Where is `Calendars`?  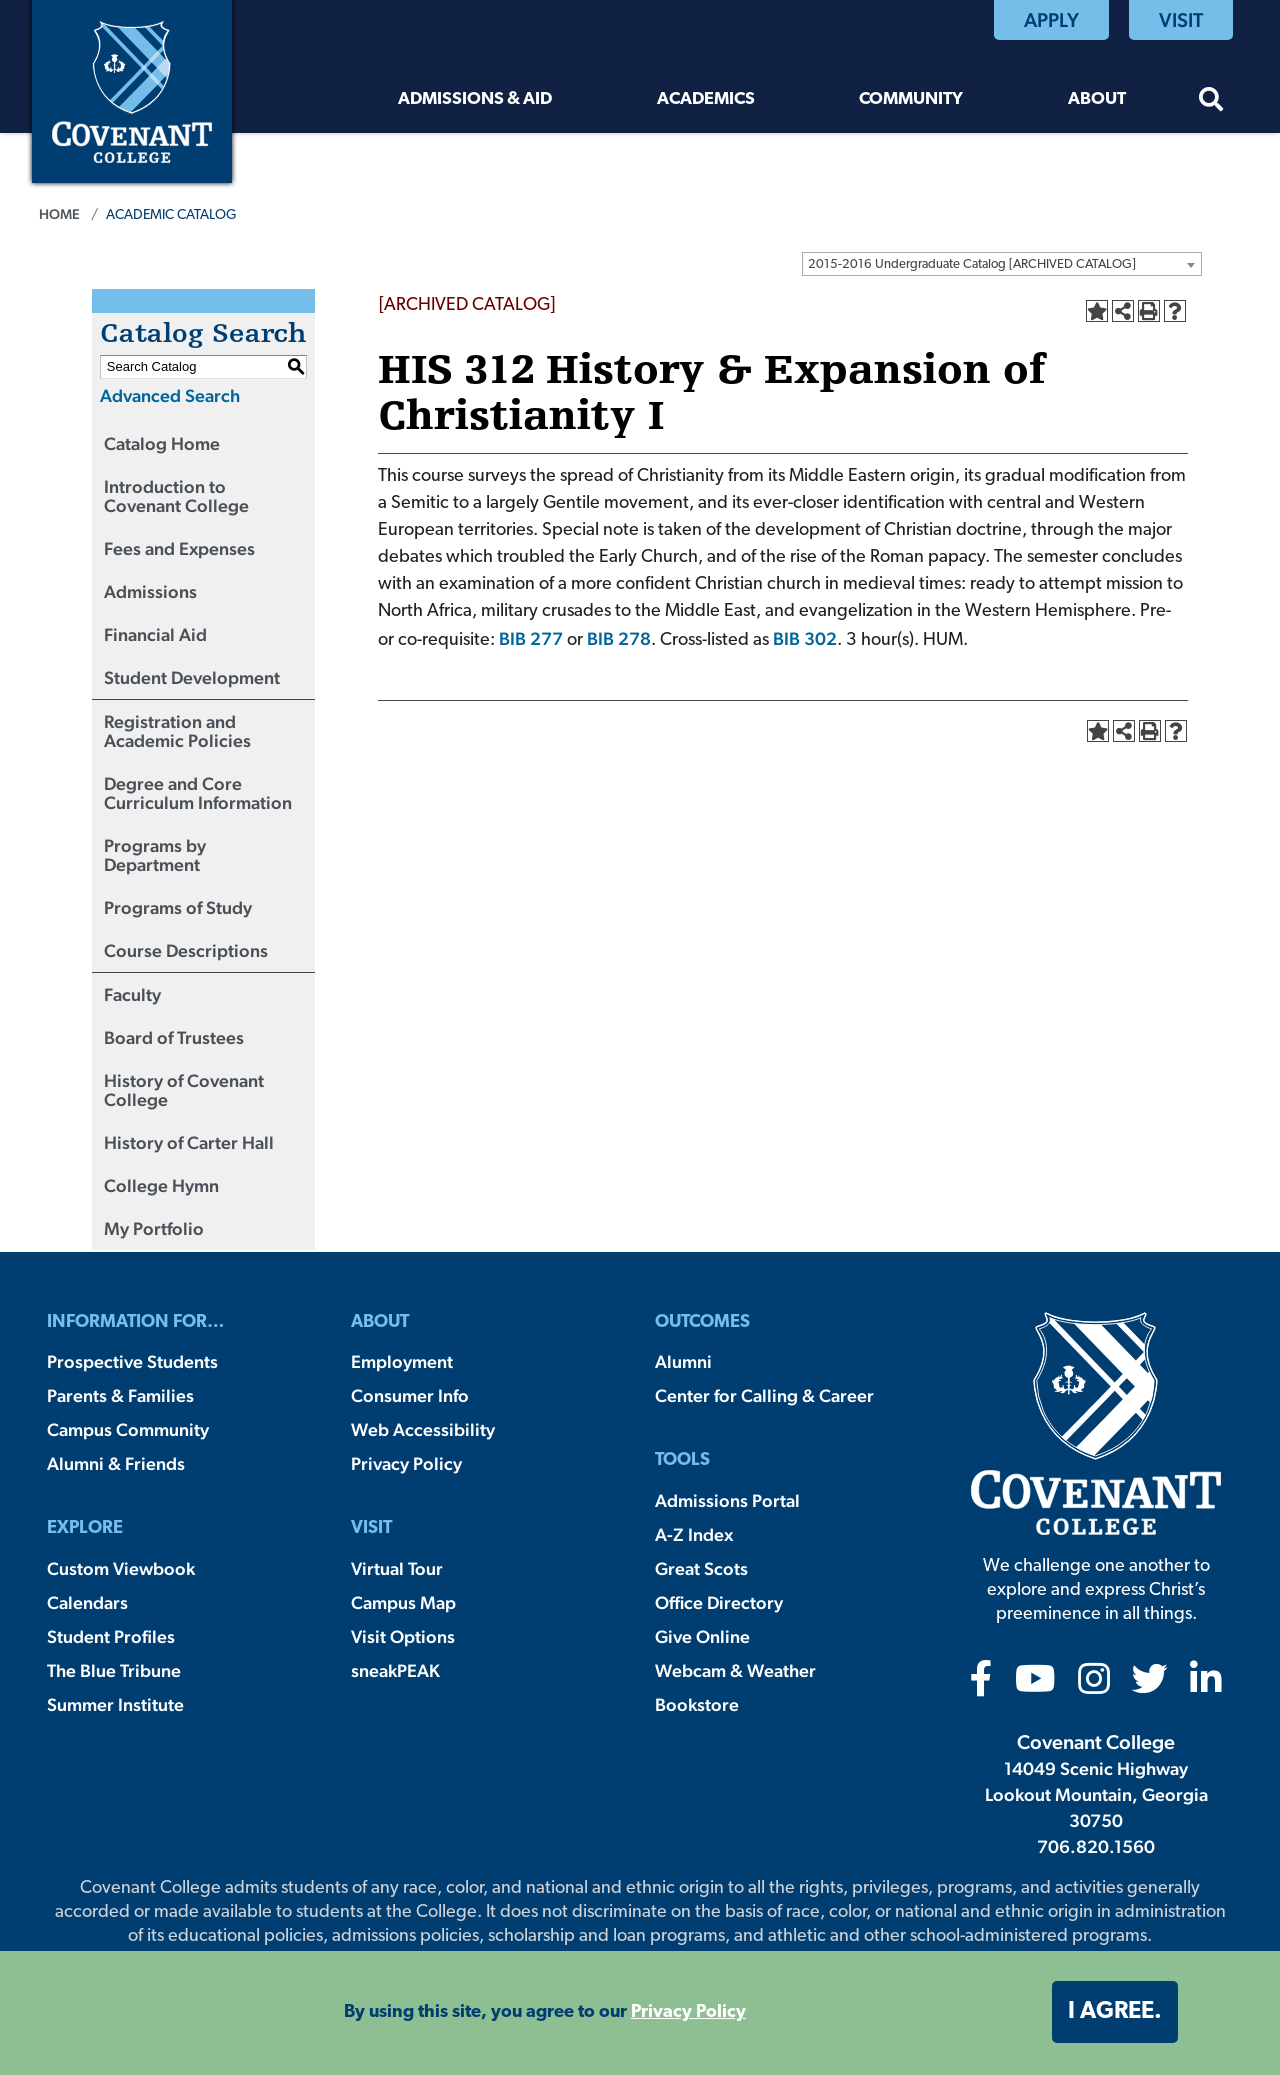 Calendars is located at coordinates (87, 1602).